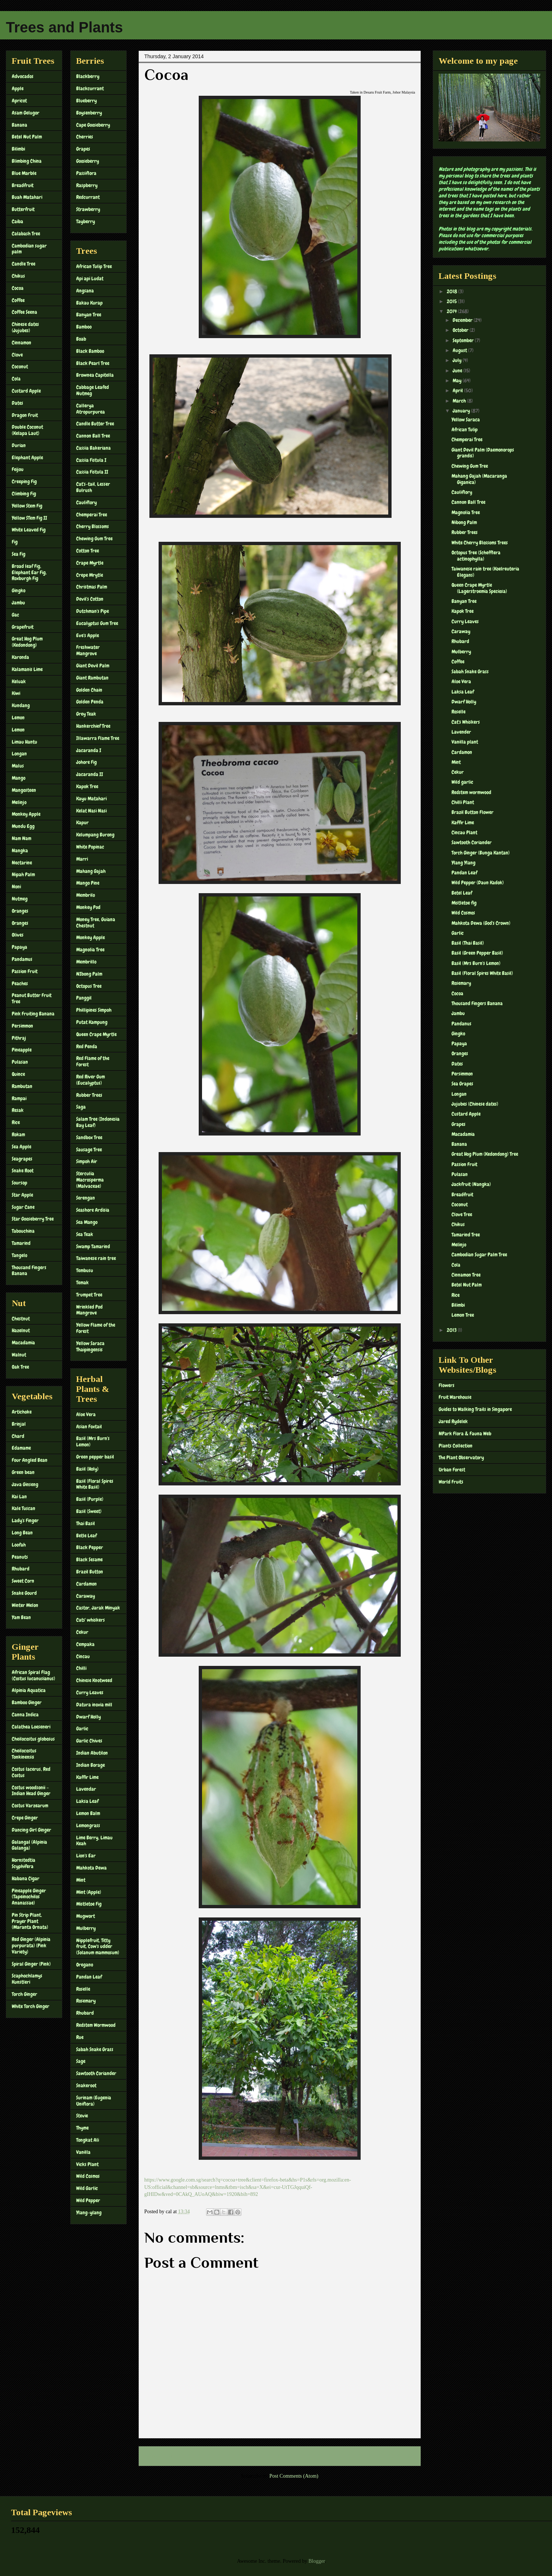 This screenshot has height=2576, width=552. Describe the element at coordinates (463, 1315) in the screenshot. I see `Lemon Tree` at that location.